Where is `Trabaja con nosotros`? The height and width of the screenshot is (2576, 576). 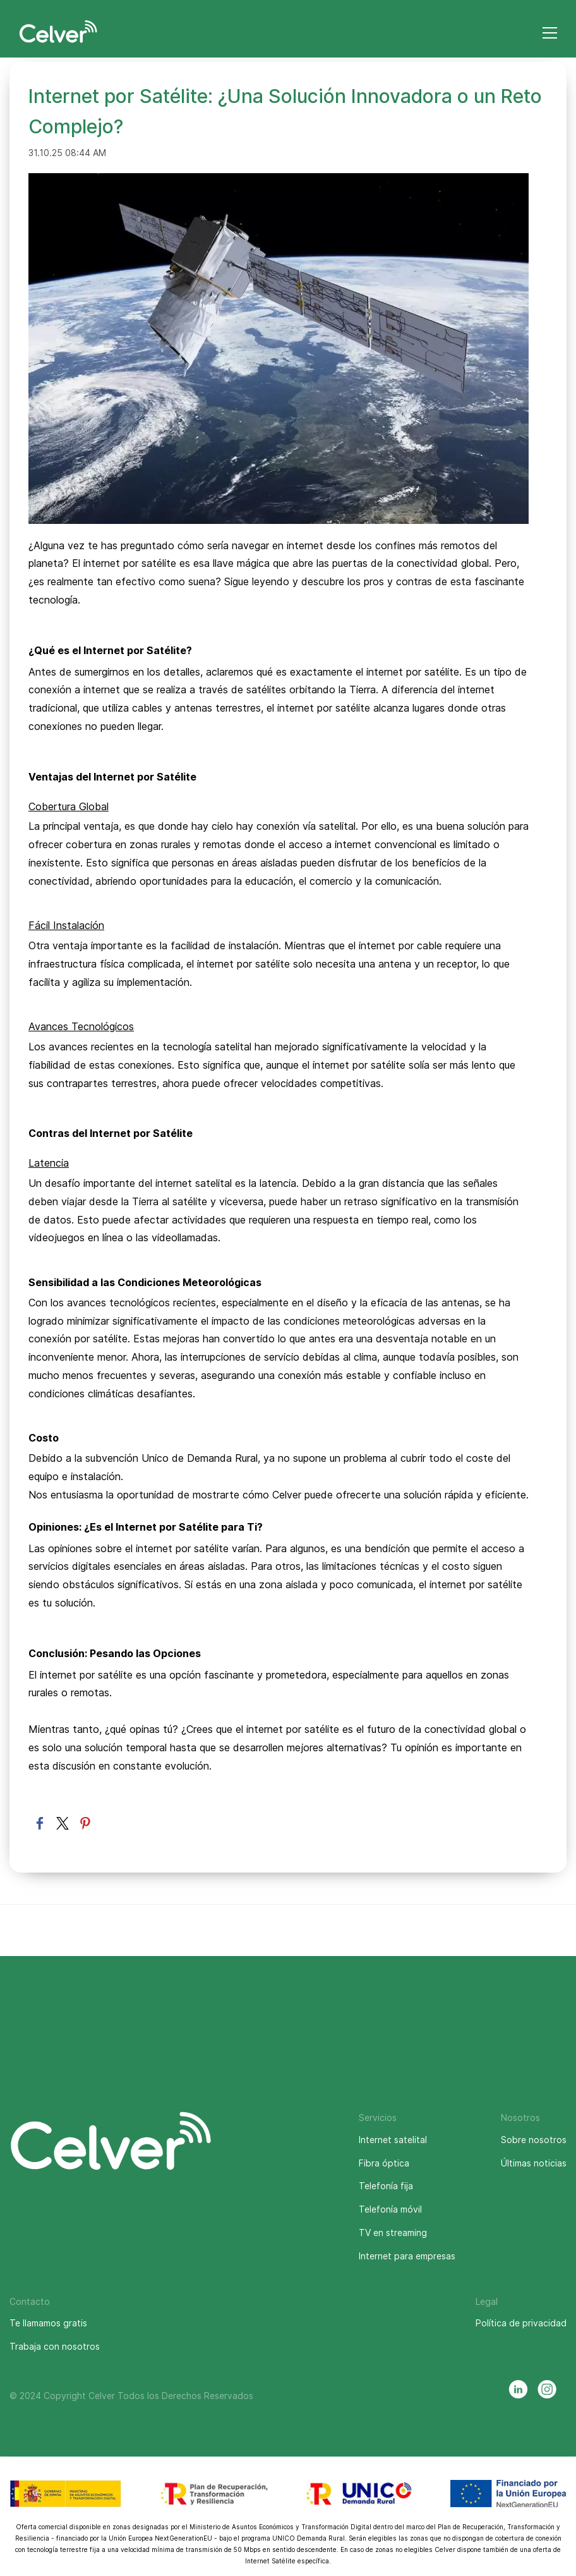
Trabaja con nosotros is located at coordinates (54, 2346).